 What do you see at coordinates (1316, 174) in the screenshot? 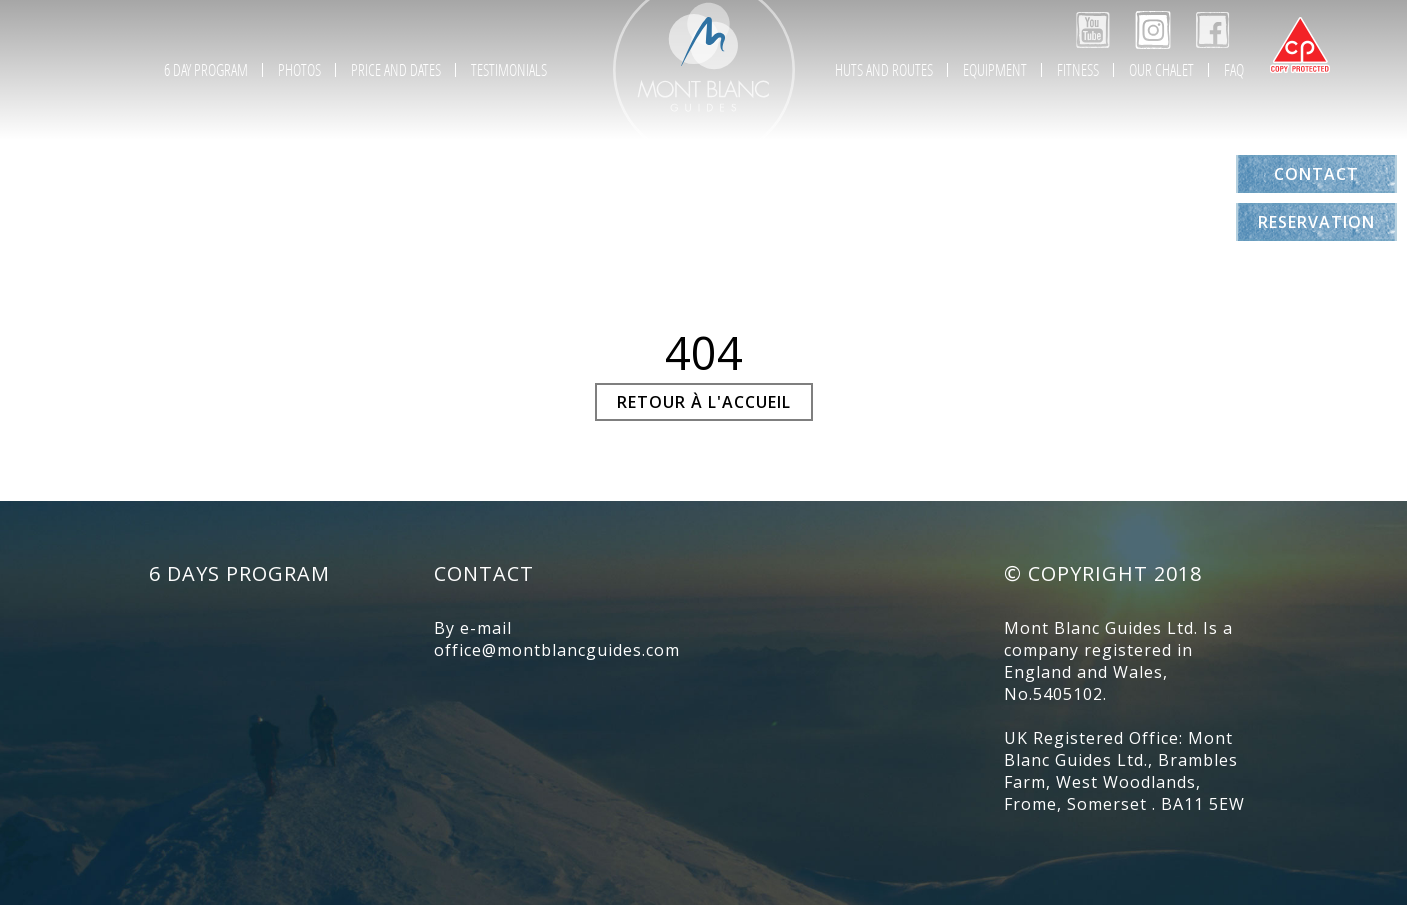
I see `Contact` at bounding box center [1316, 174].